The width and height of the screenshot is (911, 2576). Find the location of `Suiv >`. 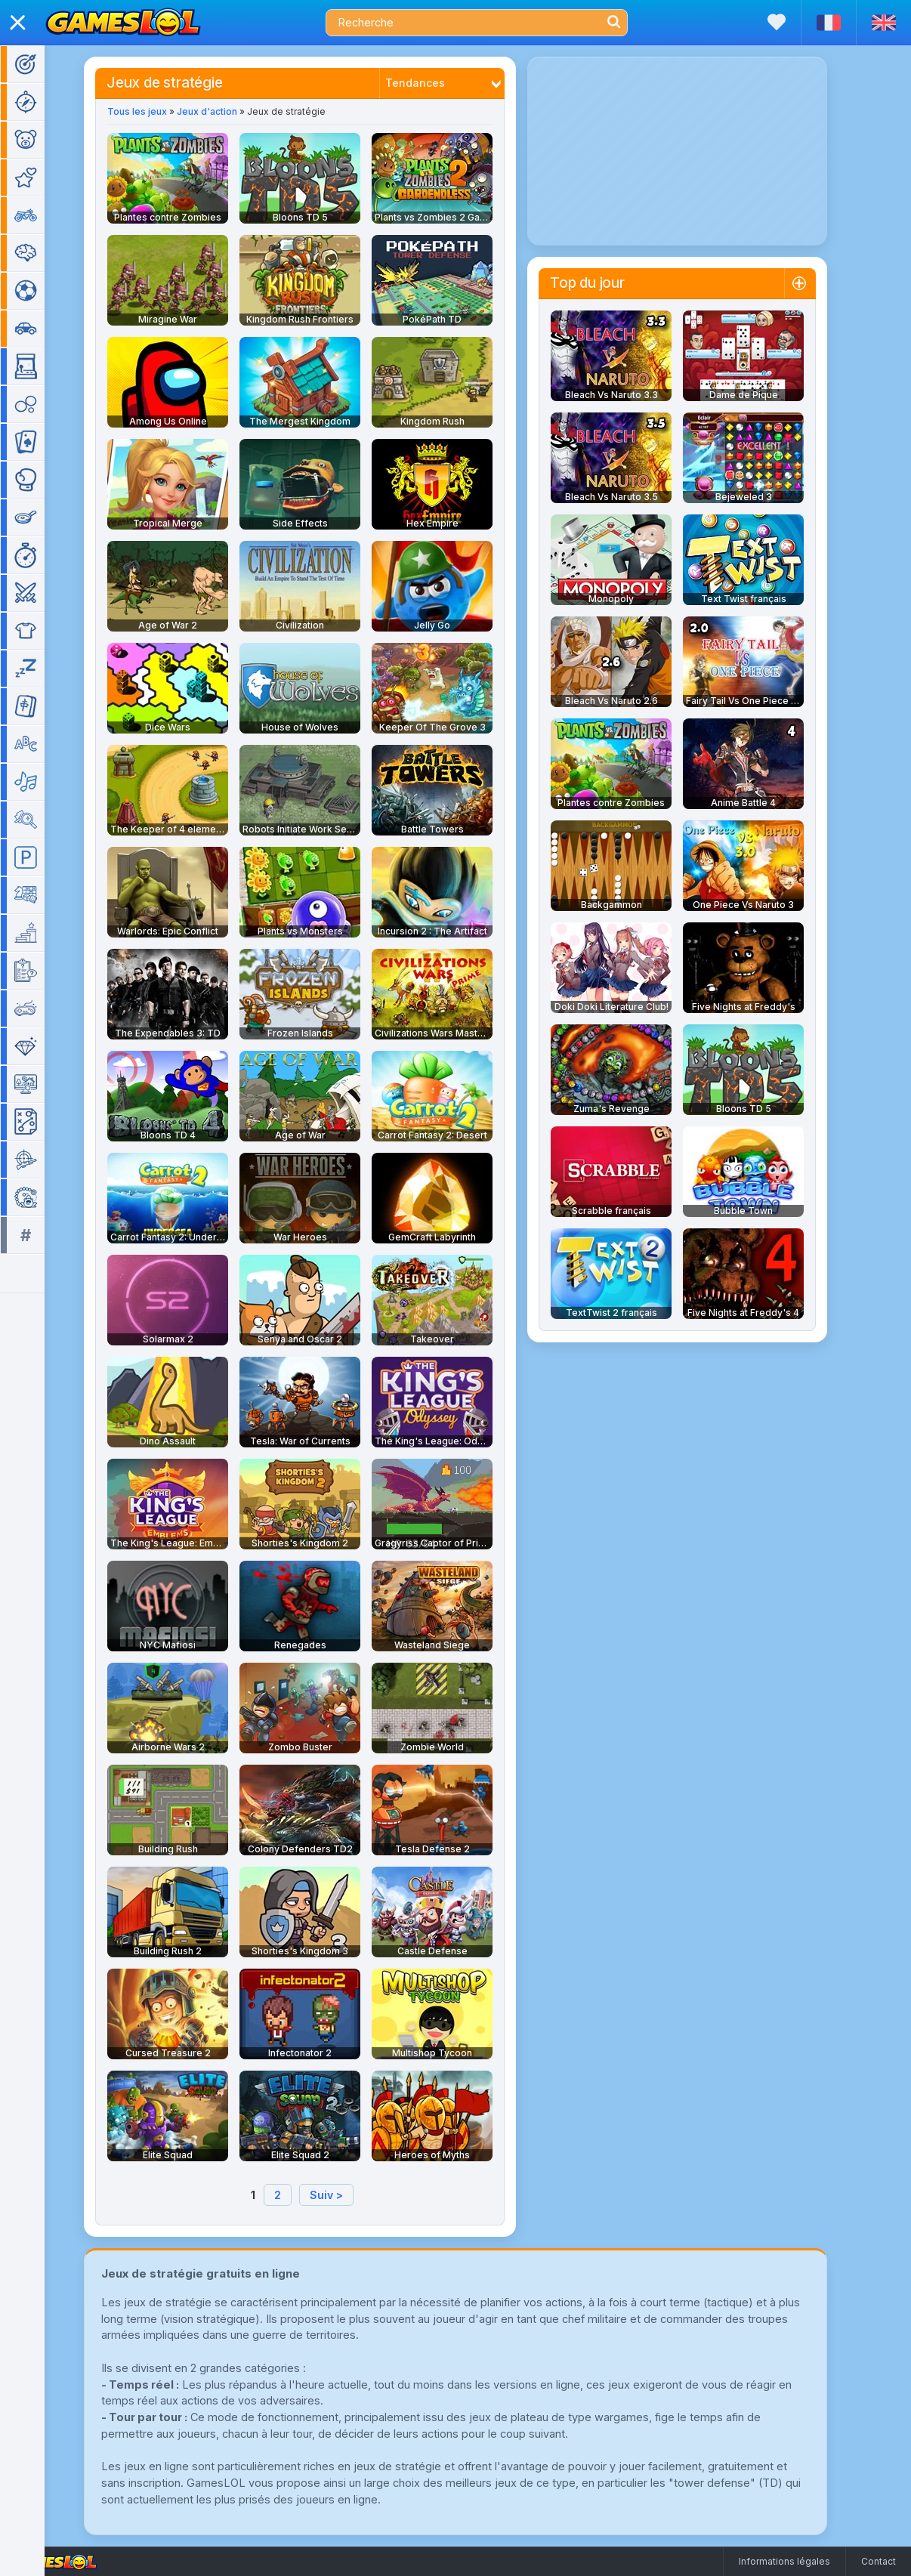

Suiv > is located at coordinates (348, 2194).